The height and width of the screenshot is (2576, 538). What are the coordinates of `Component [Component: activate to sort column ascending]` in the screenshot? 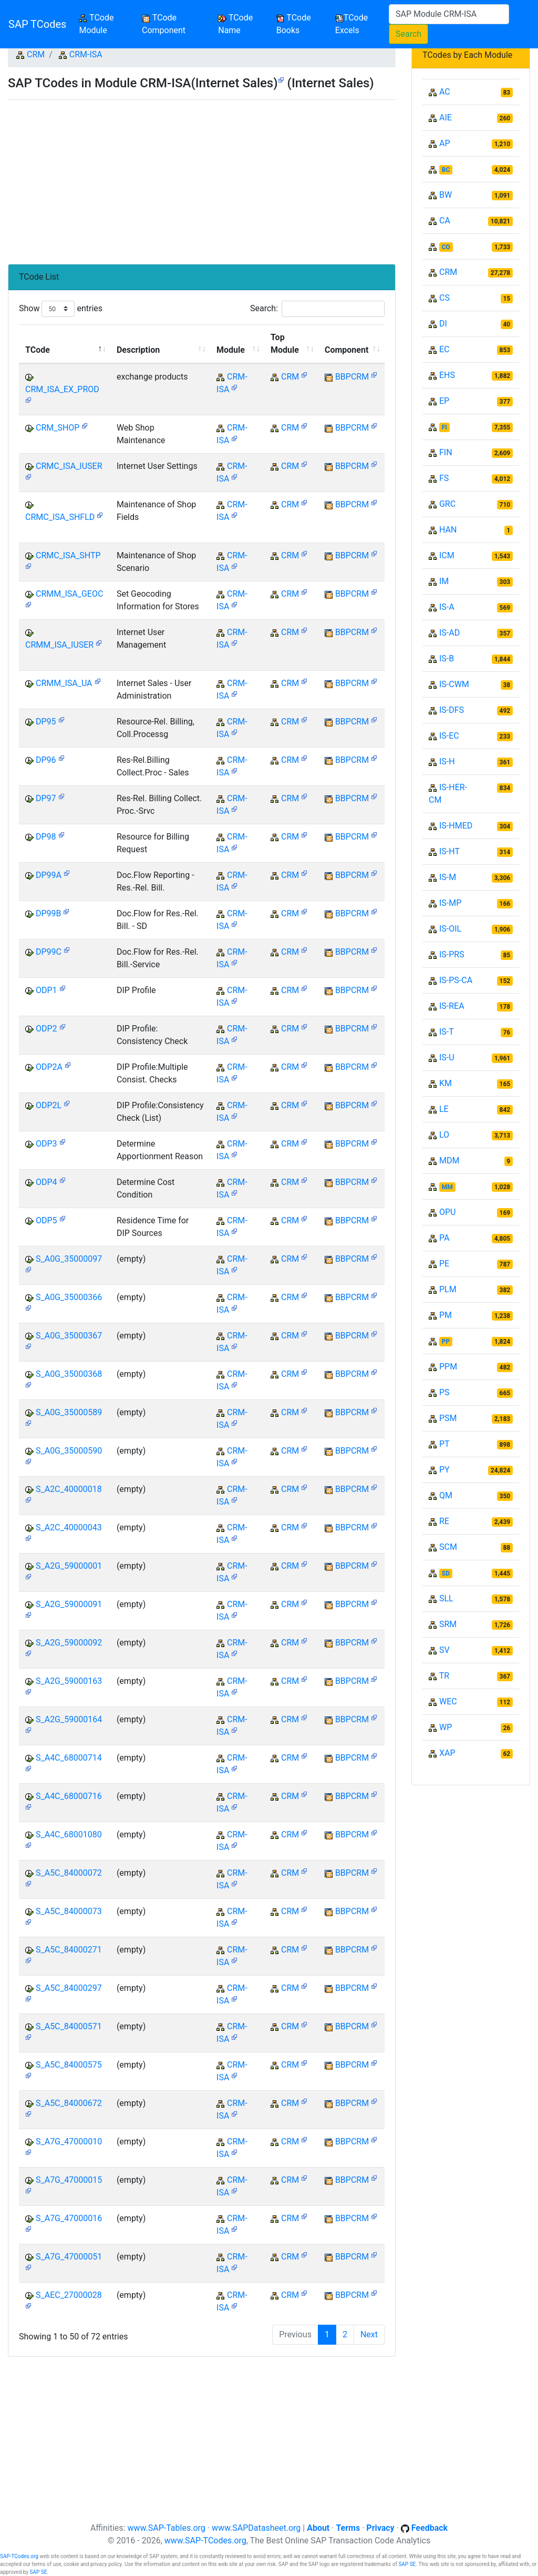 It's located at (346, 350).